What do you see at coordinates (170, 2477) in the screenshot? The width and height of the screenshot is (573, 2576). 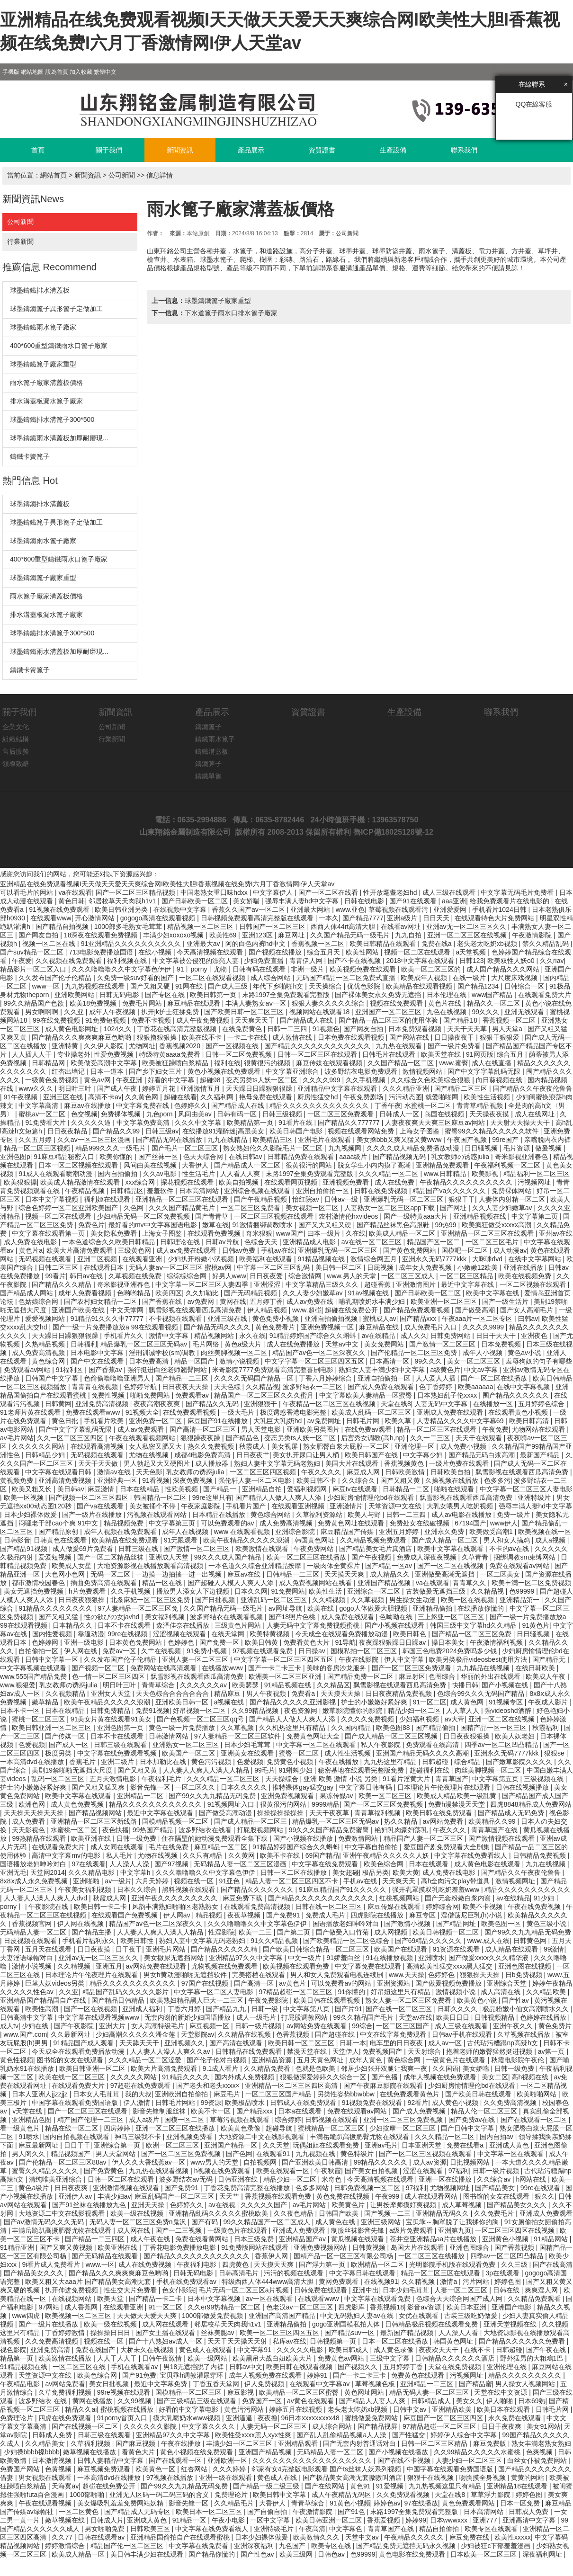 I see `97视频在线播放` at bounding box center [170, 2477].